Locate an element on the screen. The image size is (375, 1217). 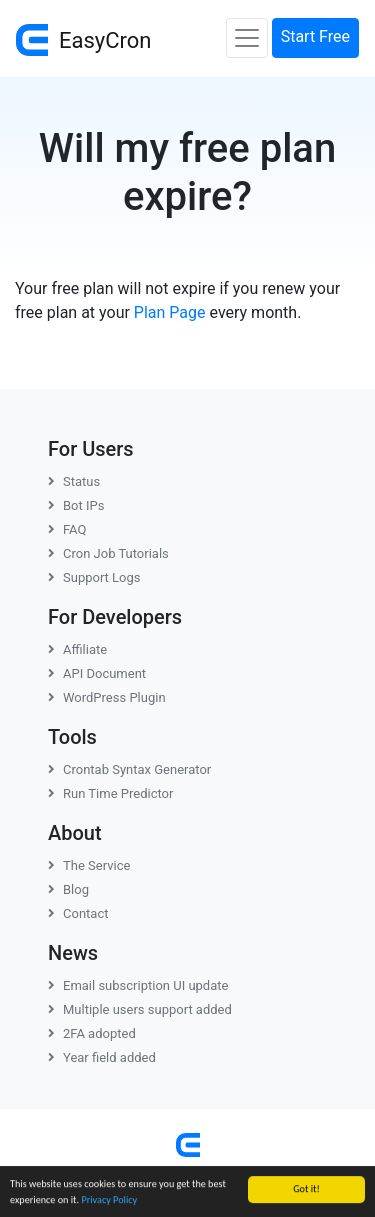
WordPress Plugin is located at coordinates (107, 697).